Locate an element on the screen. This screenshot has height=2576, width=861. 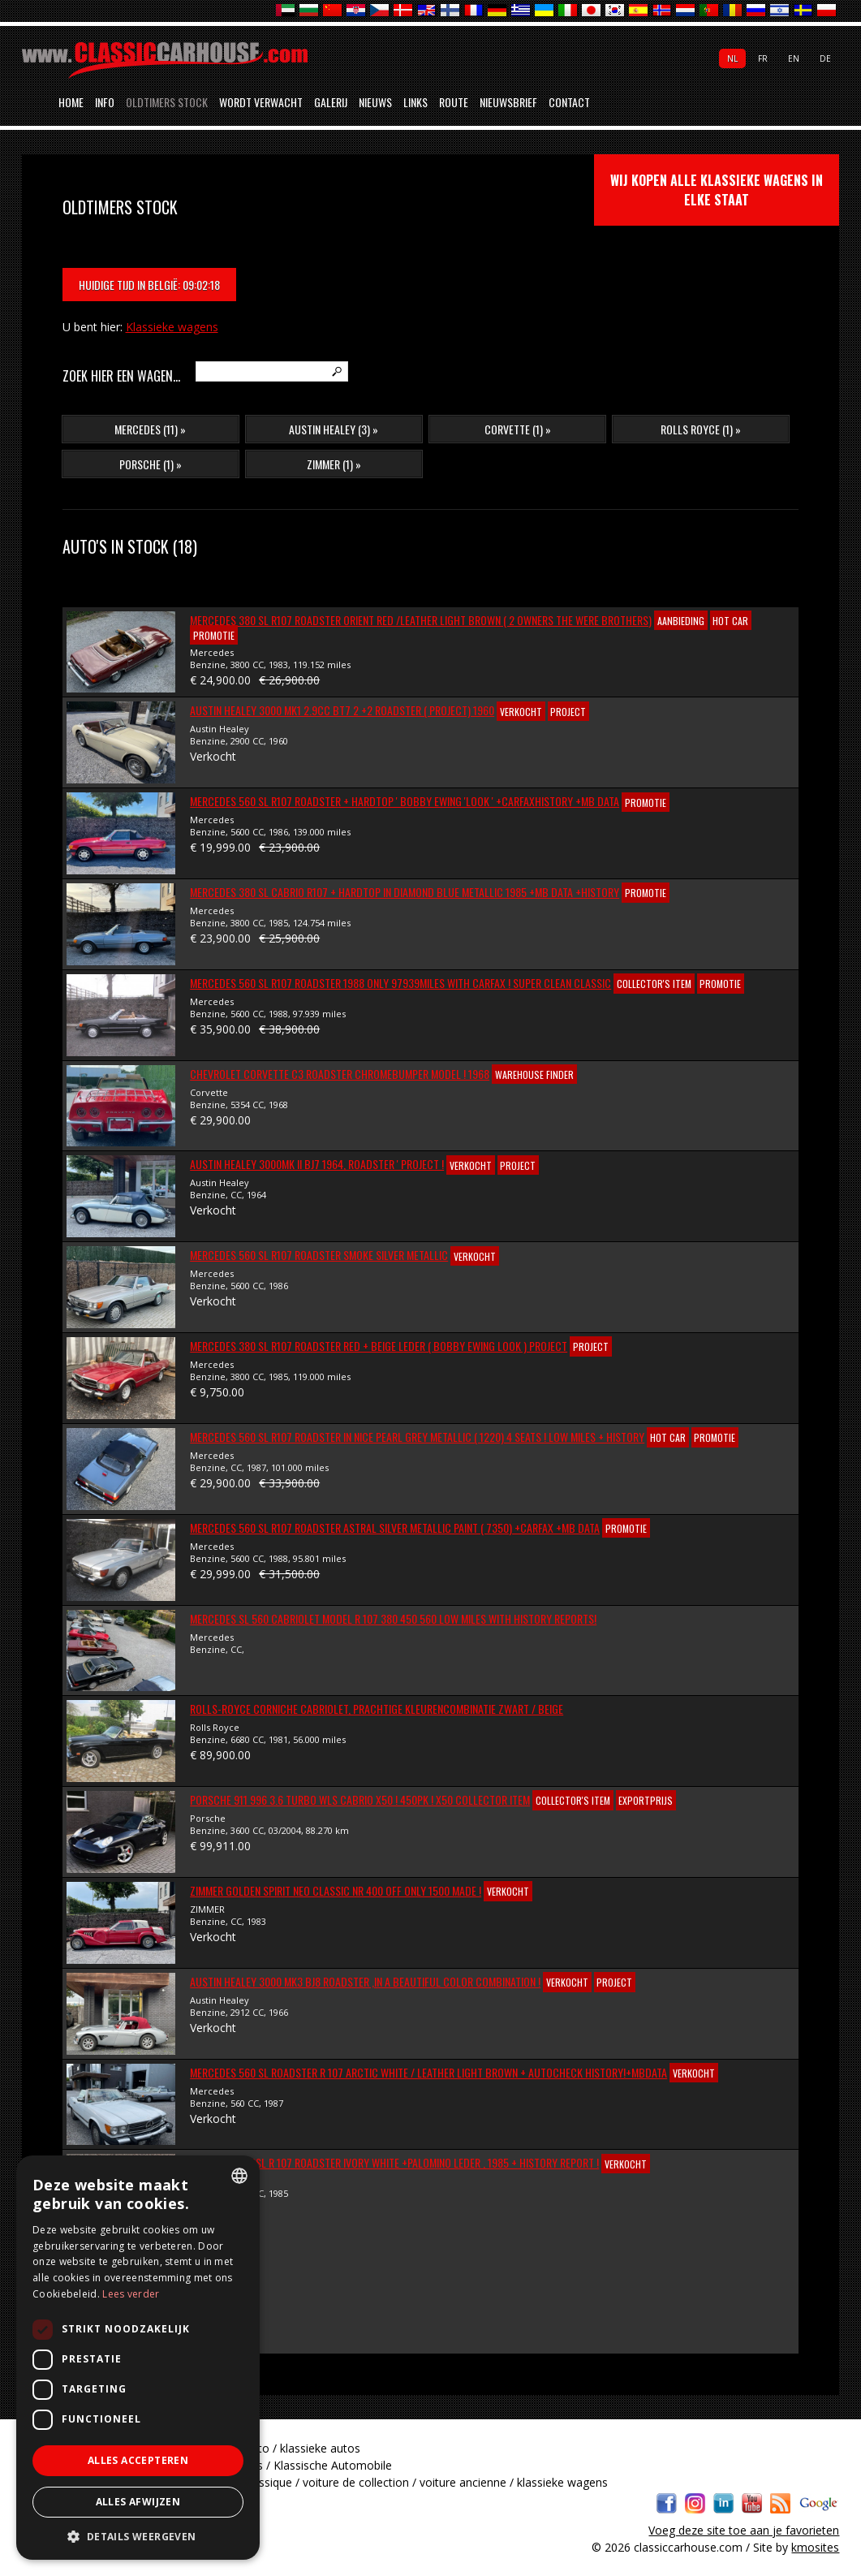
Alles afwijzen [button] is located at coordinates (138, 2502).